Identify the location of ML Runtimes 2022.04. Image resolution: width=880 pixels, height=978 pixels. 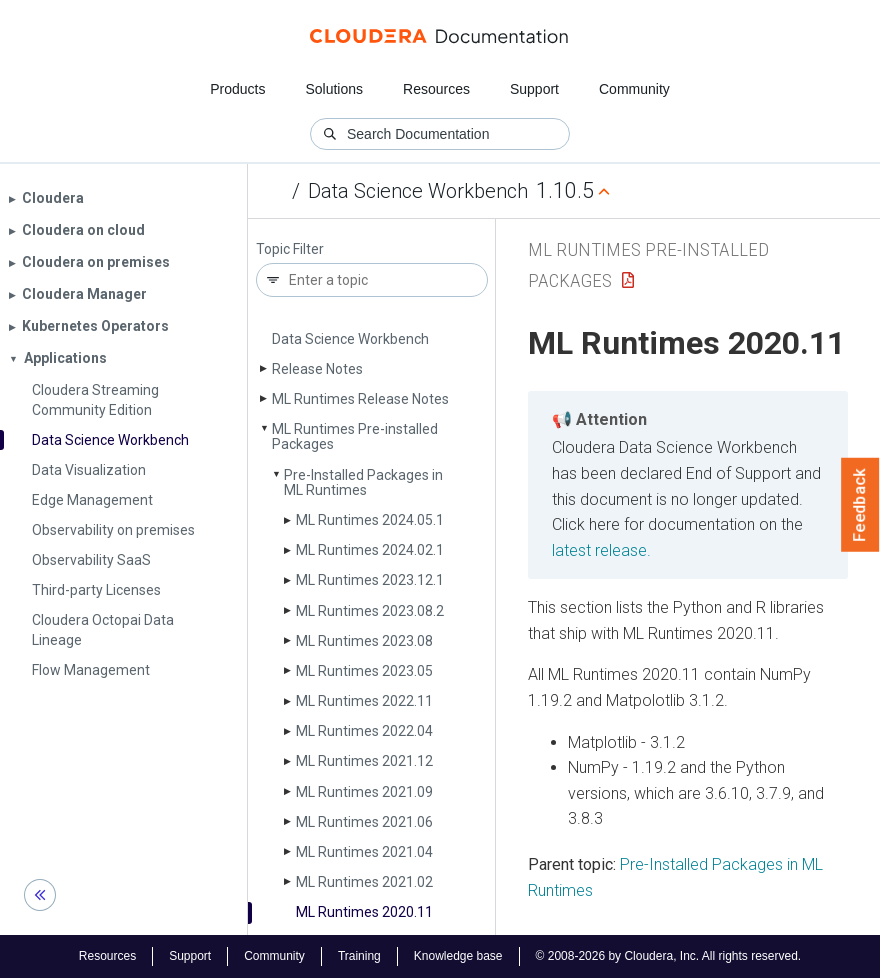
(364, 731).